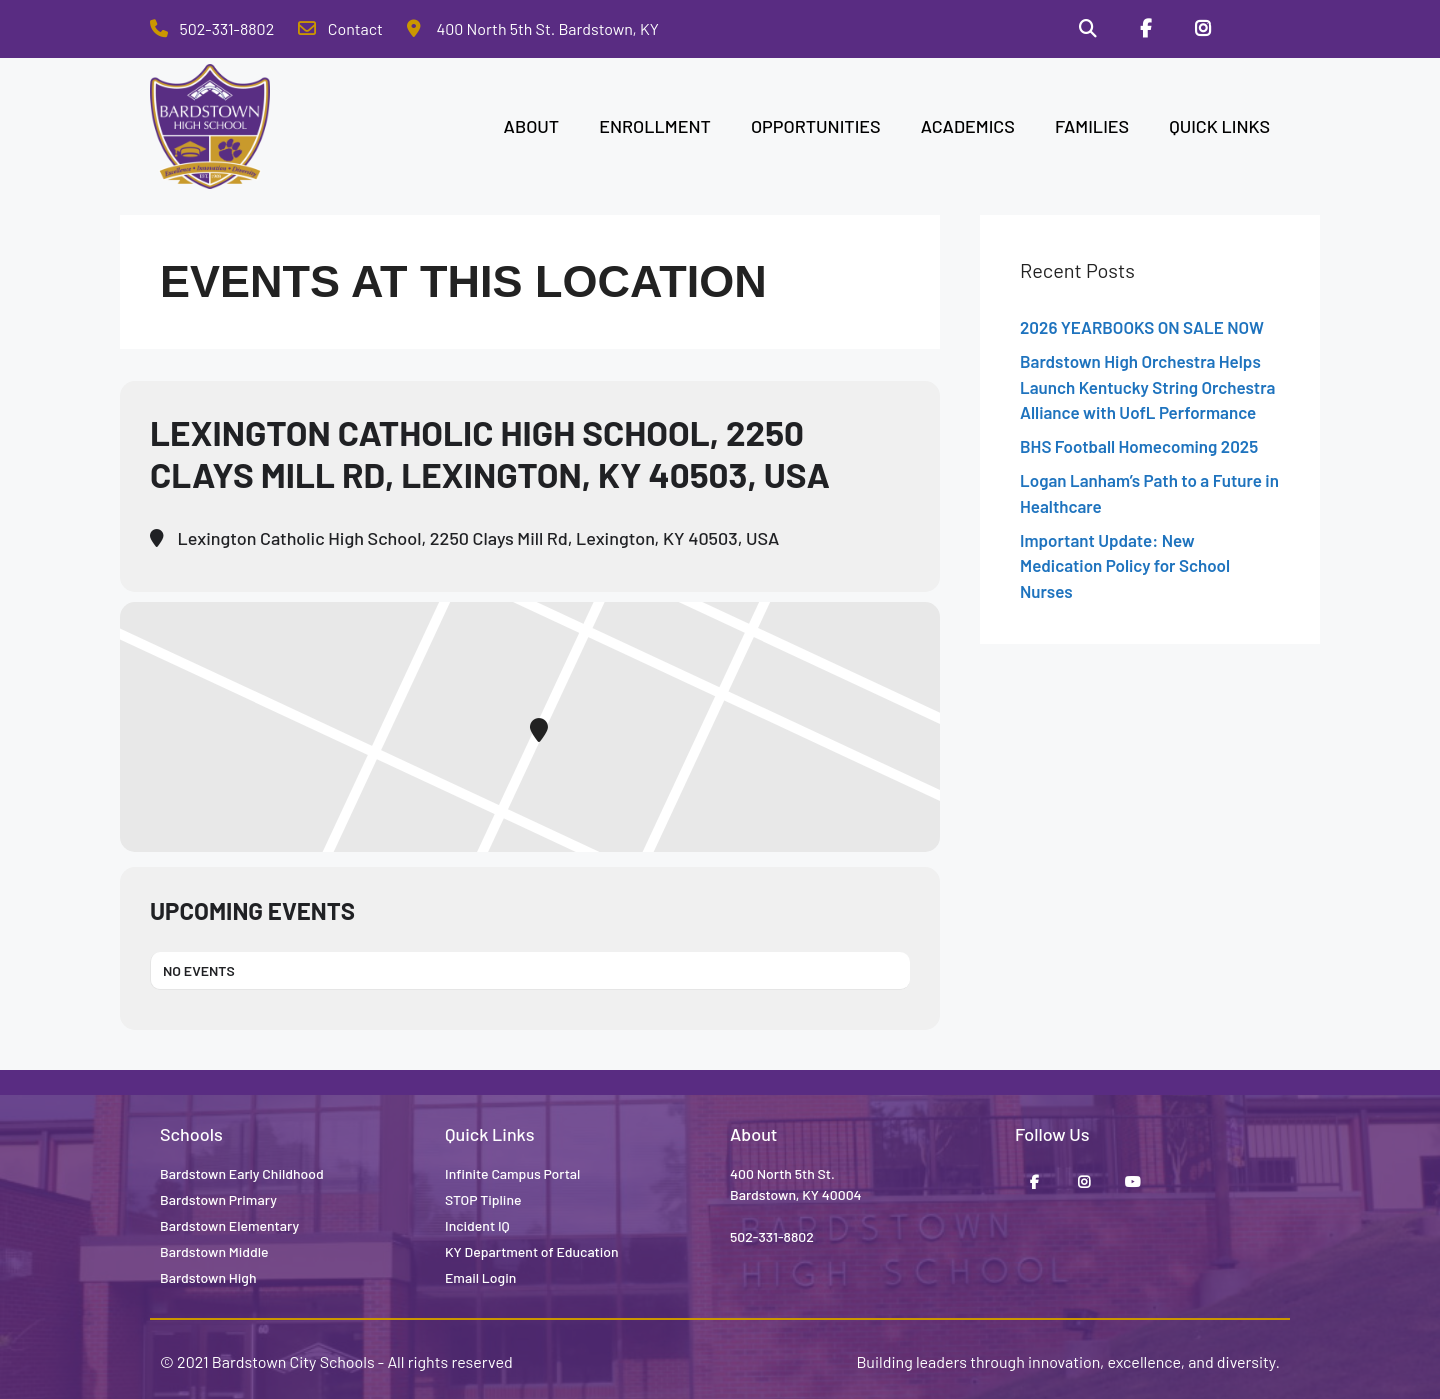  Describe the element at coordinates (532, 126) in the screenshot. I see `ABOUT` at that location.